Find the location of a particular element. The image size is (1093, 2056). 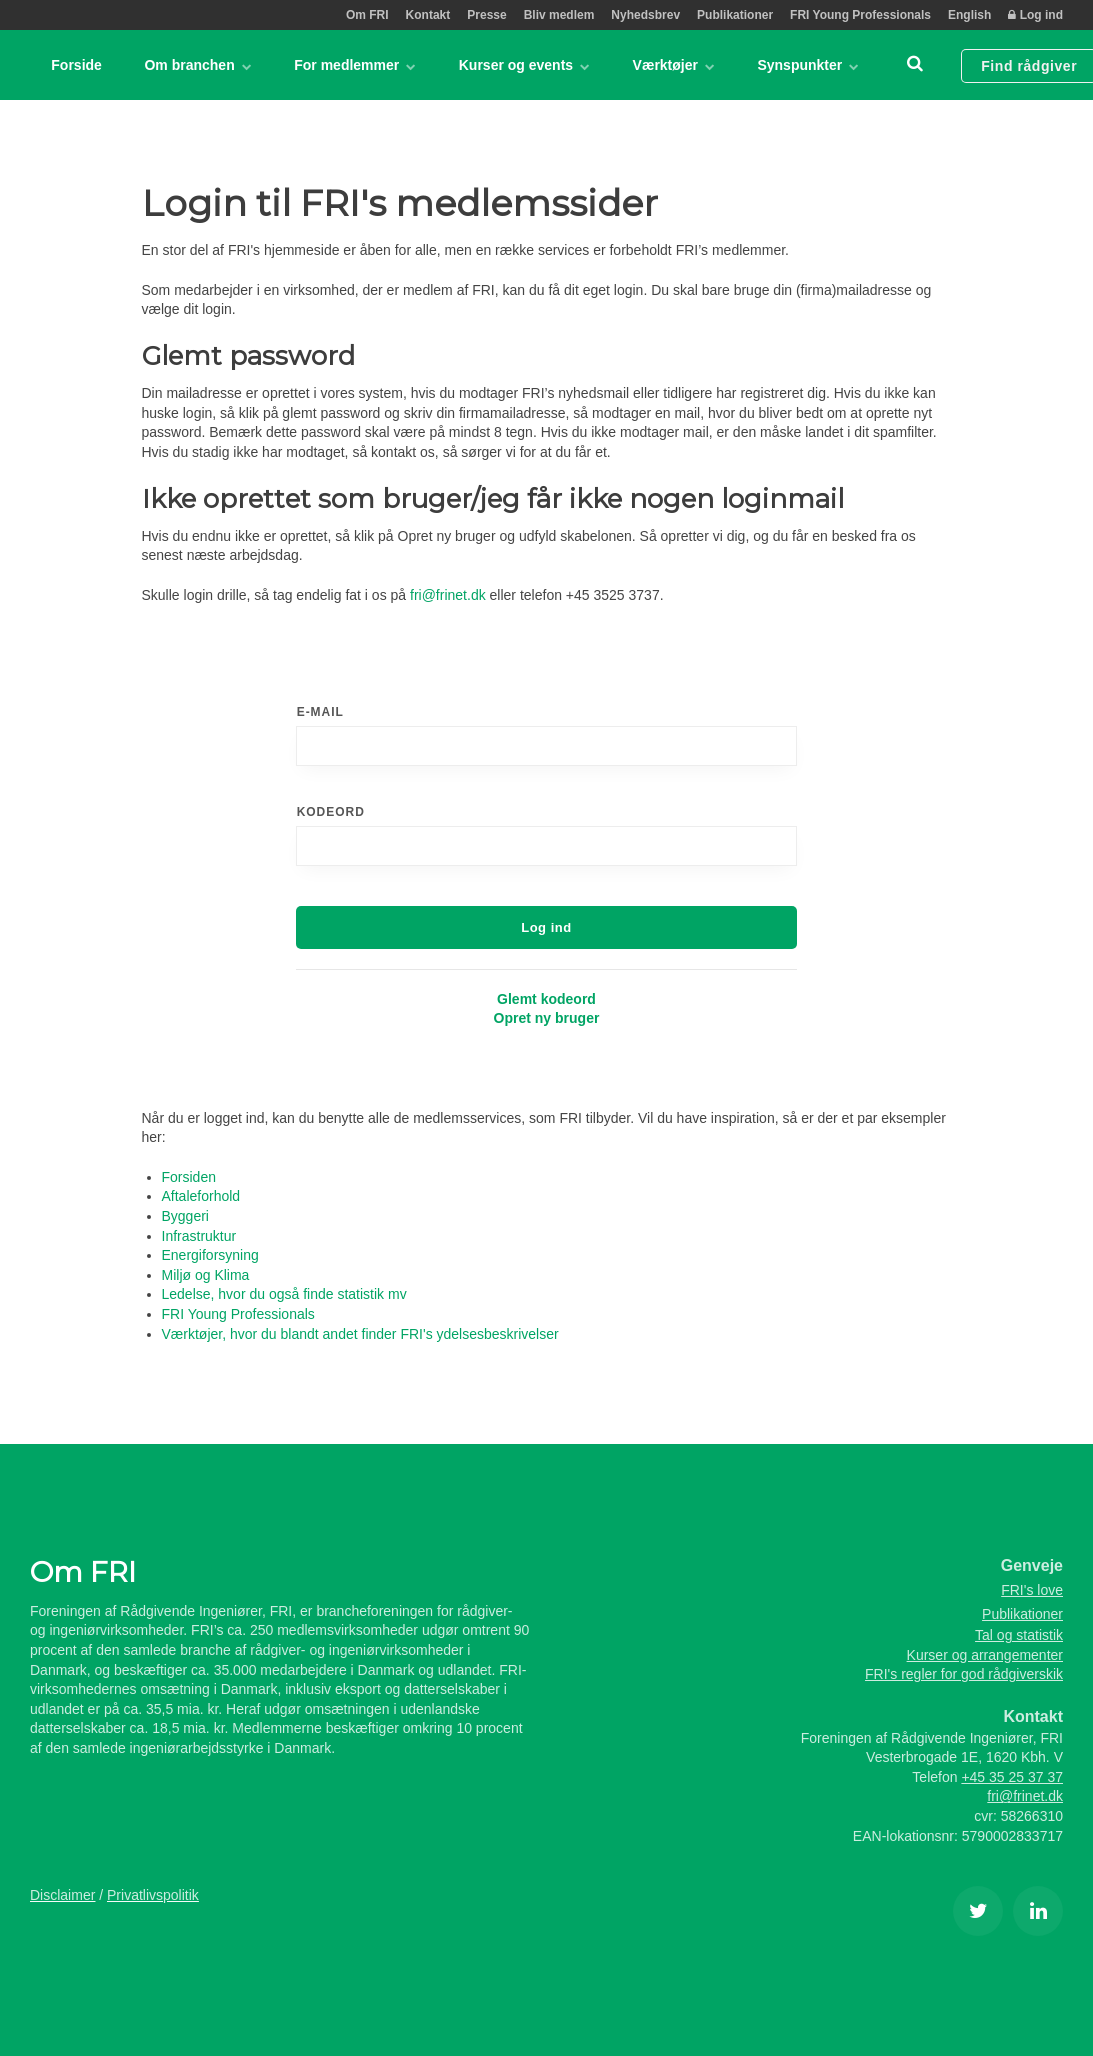

Forside is located at coordinates (76, 65).